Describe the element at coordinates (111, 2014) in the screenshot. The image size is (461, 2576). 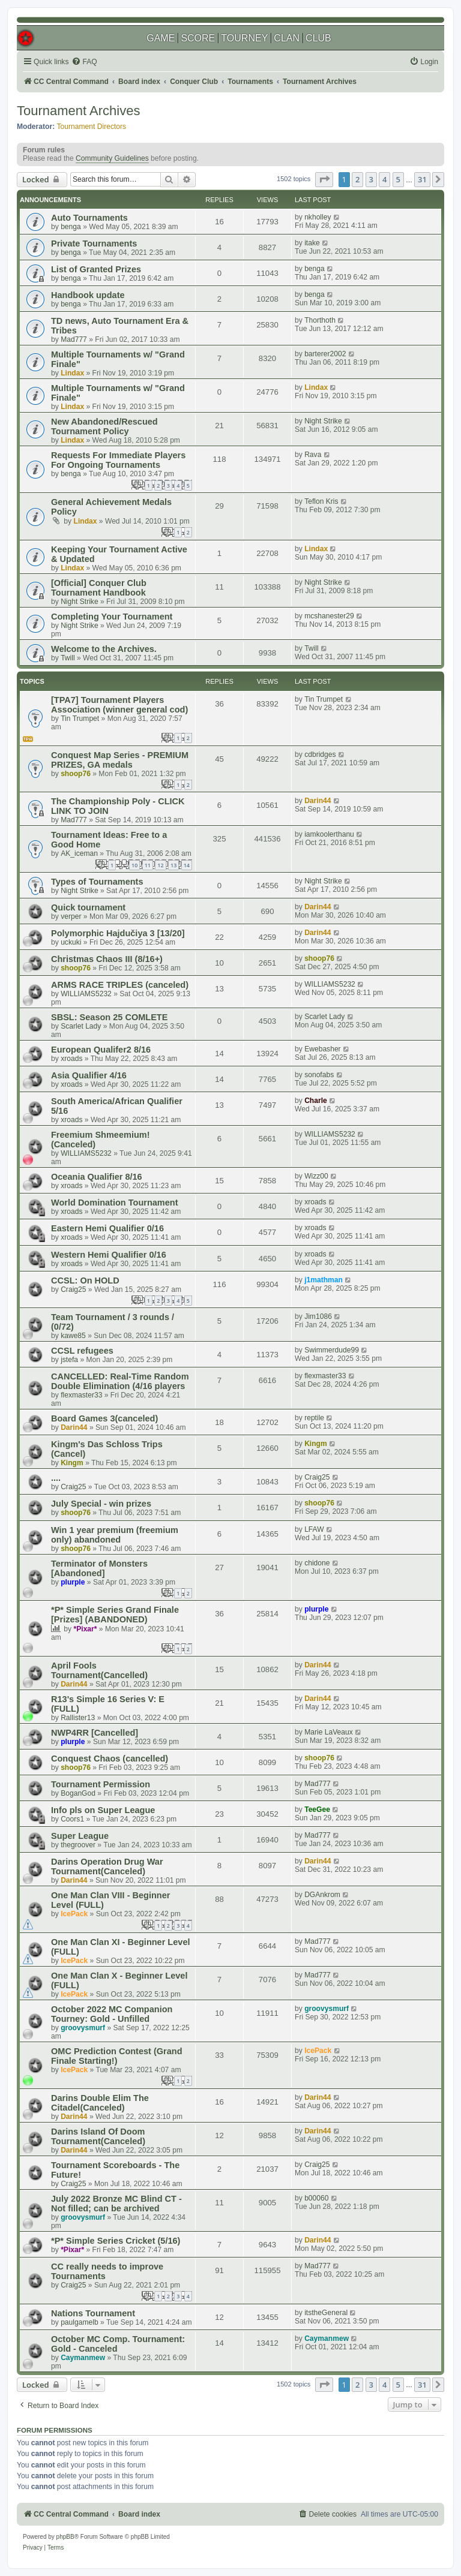
I see `October 2022 MC Companion Tourney: Gold - Unfilled` at that location.